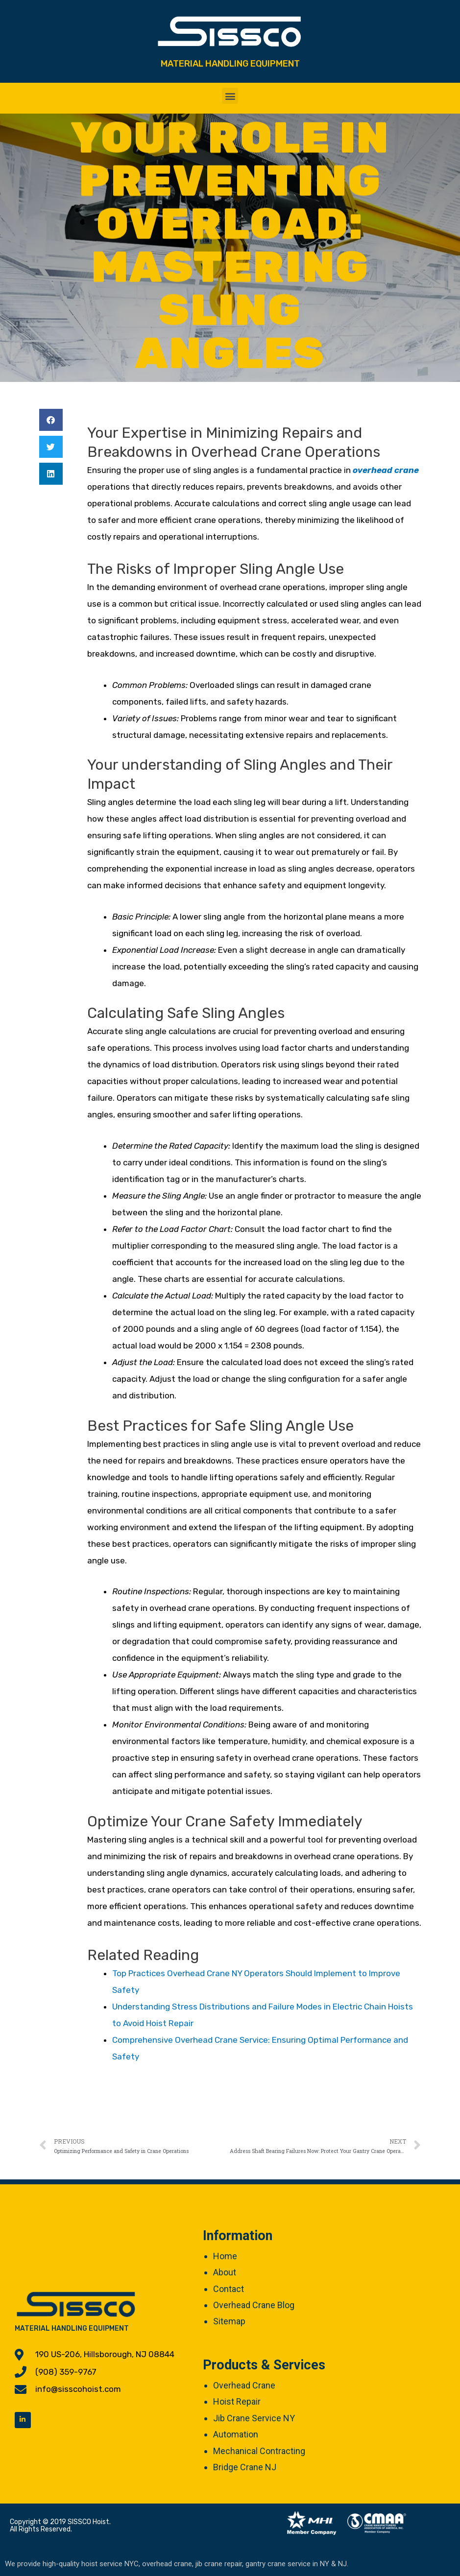  I want to click on Automation, so click(235, 2434).